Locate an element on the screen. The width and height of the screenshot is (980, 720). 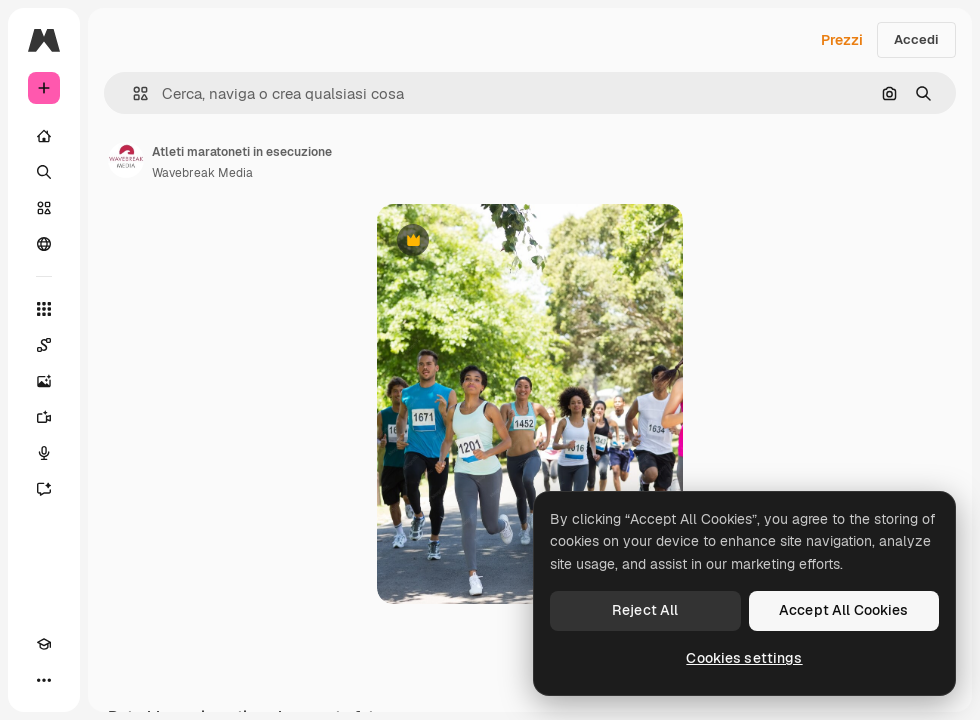
Accedi is located at coordinates (916, 39).